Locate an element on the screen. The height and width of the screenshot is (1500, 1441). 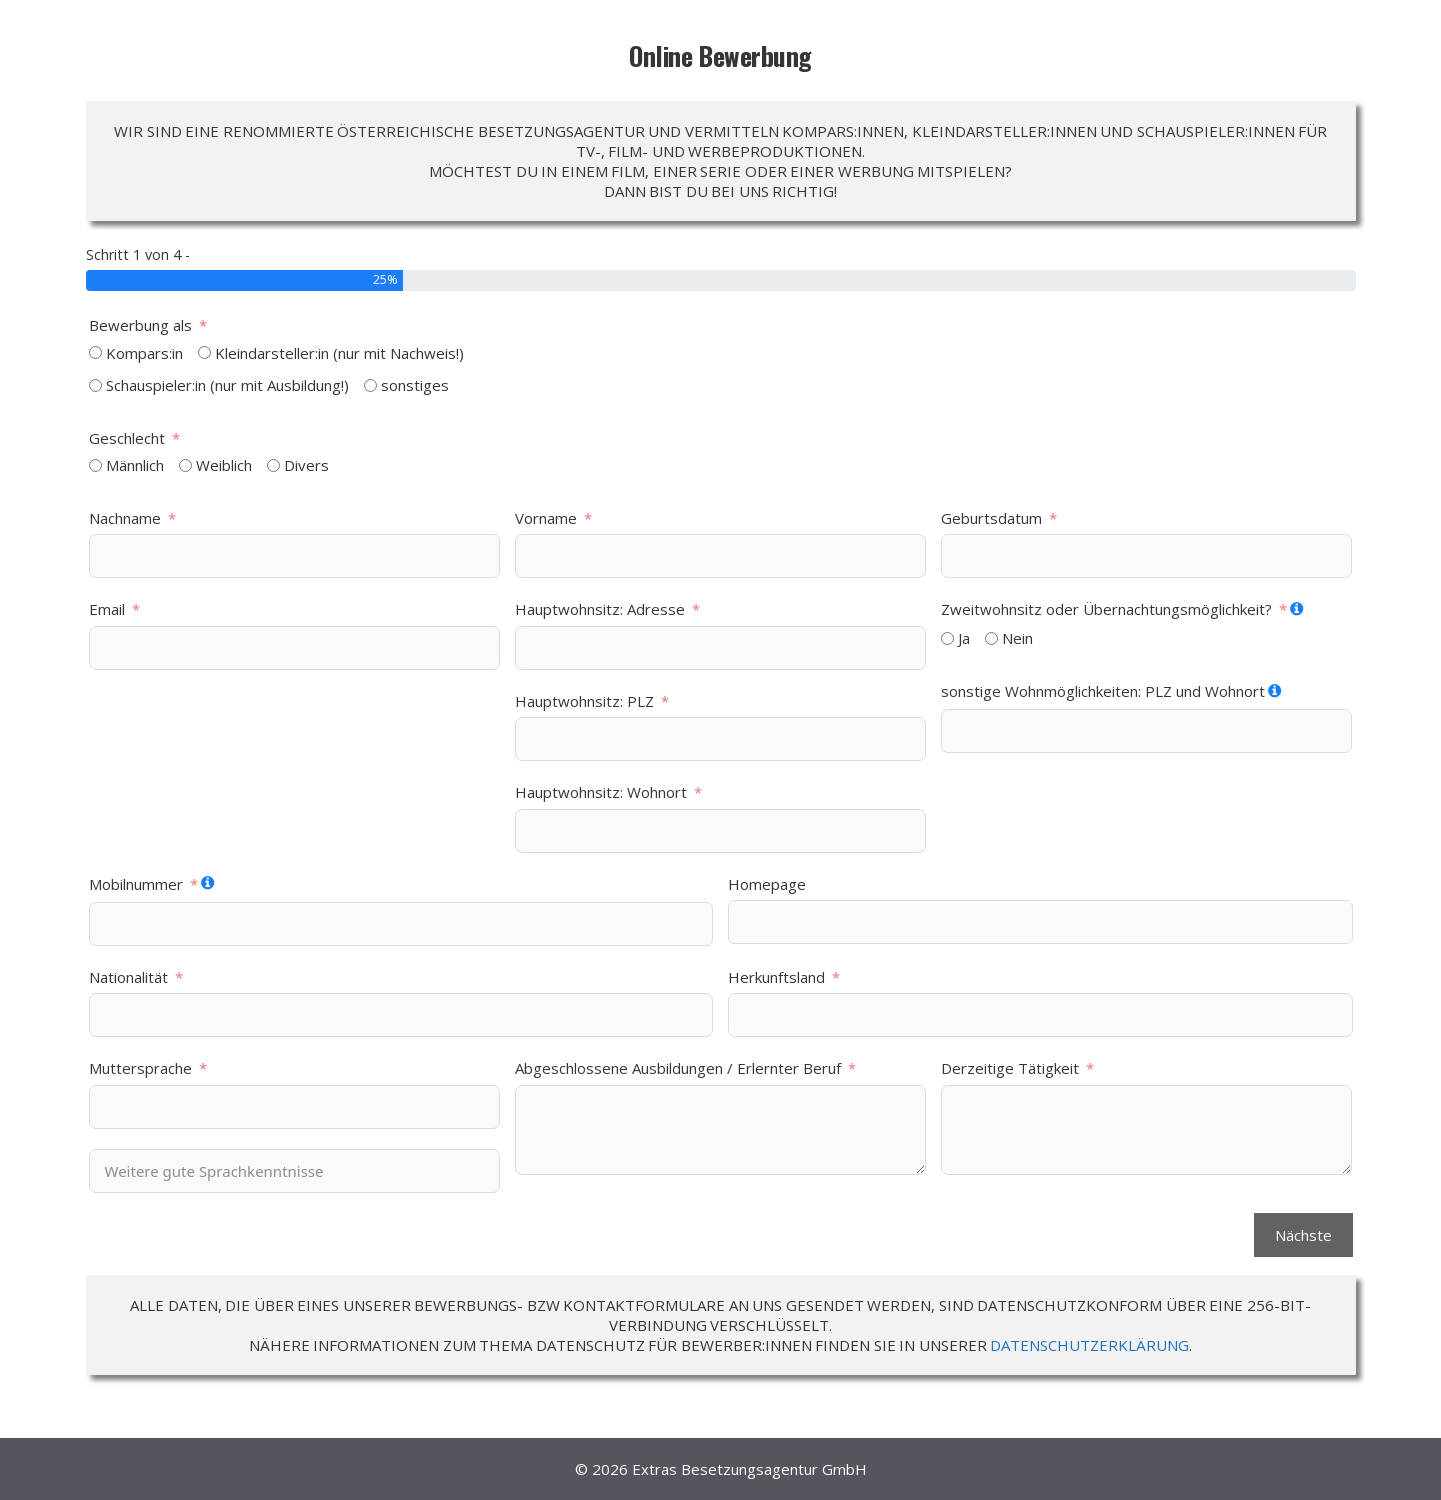
[Weiblich] is located at coordinates (185, 465).